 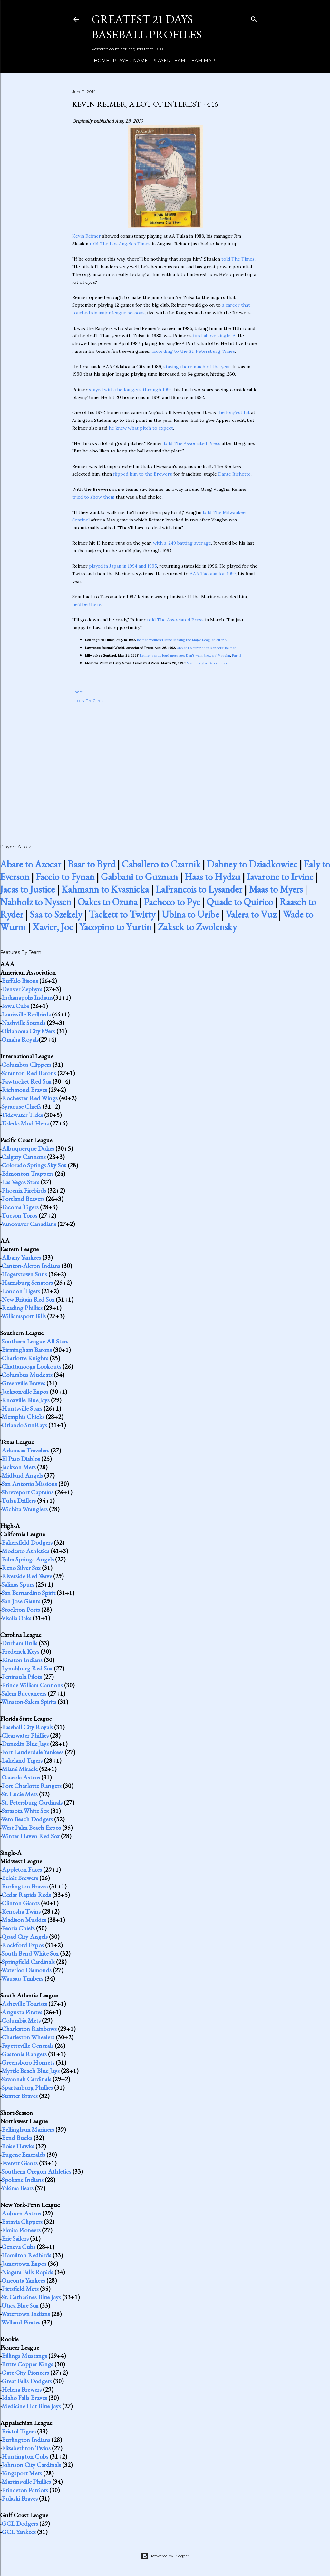 What do you see at coordinates (56, 914) in the screenshot?
I see `Saa to Szekely` at bounding box center [56, 914].